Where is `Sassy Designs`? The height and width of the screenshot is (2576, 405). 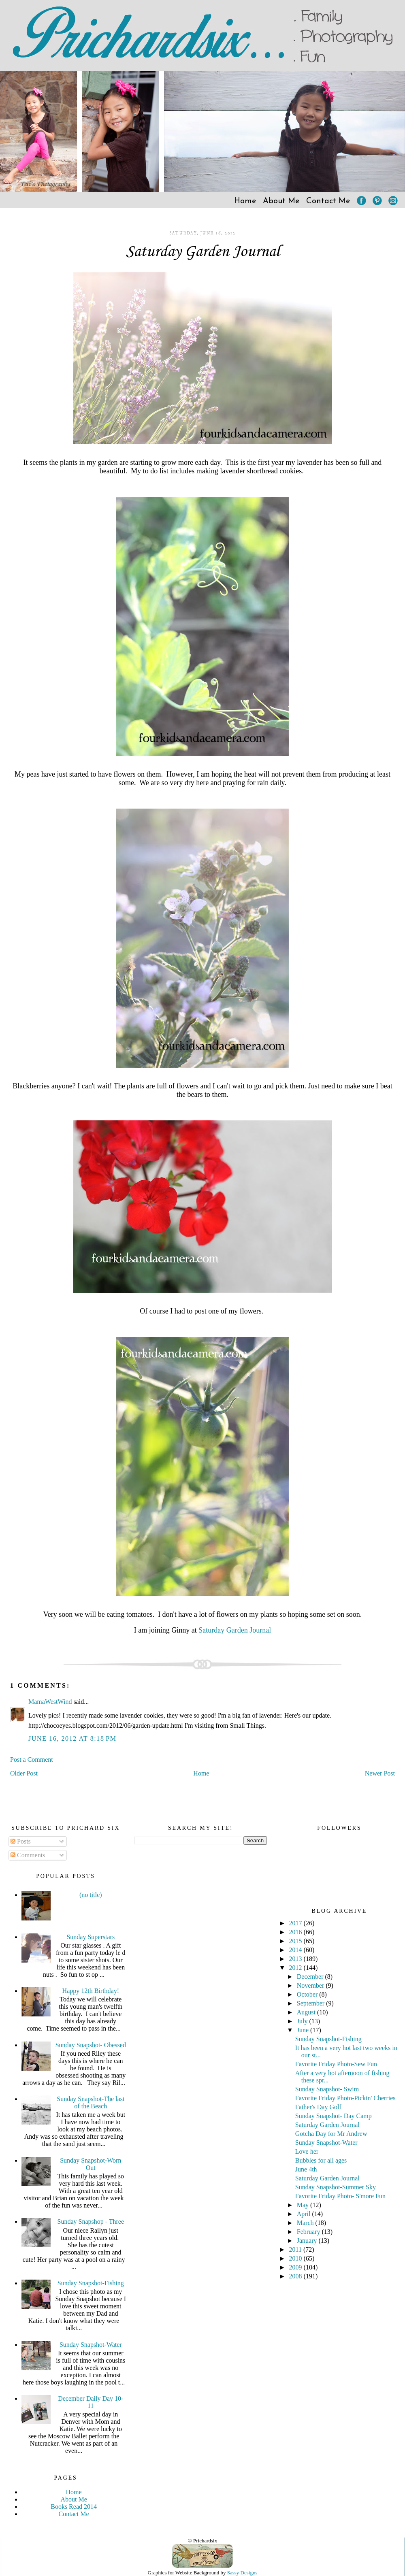
Sassy Designs is located at coordinates (242, 2573).